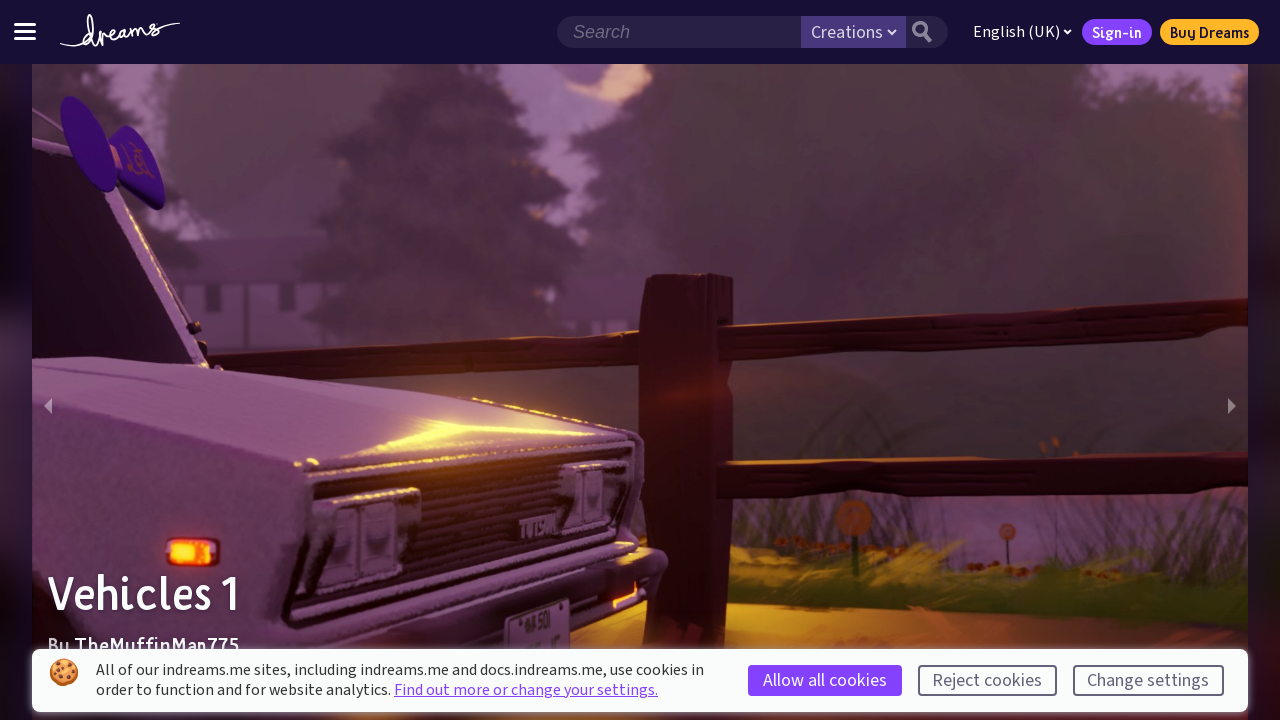 The width and height of the screenshot is (1280, 720). What do you see at coordinates (25, 31) in the screenshot?
I see `[Toggle site menu]` at bounding box center [25, 31].